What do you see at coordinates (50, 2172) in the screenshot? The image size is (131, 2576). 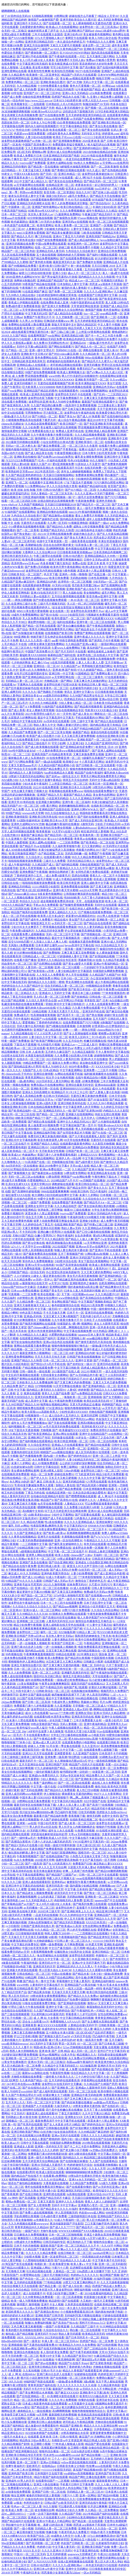 I see `欧美成人影院在线观看` at bounding box center [50, 2172].